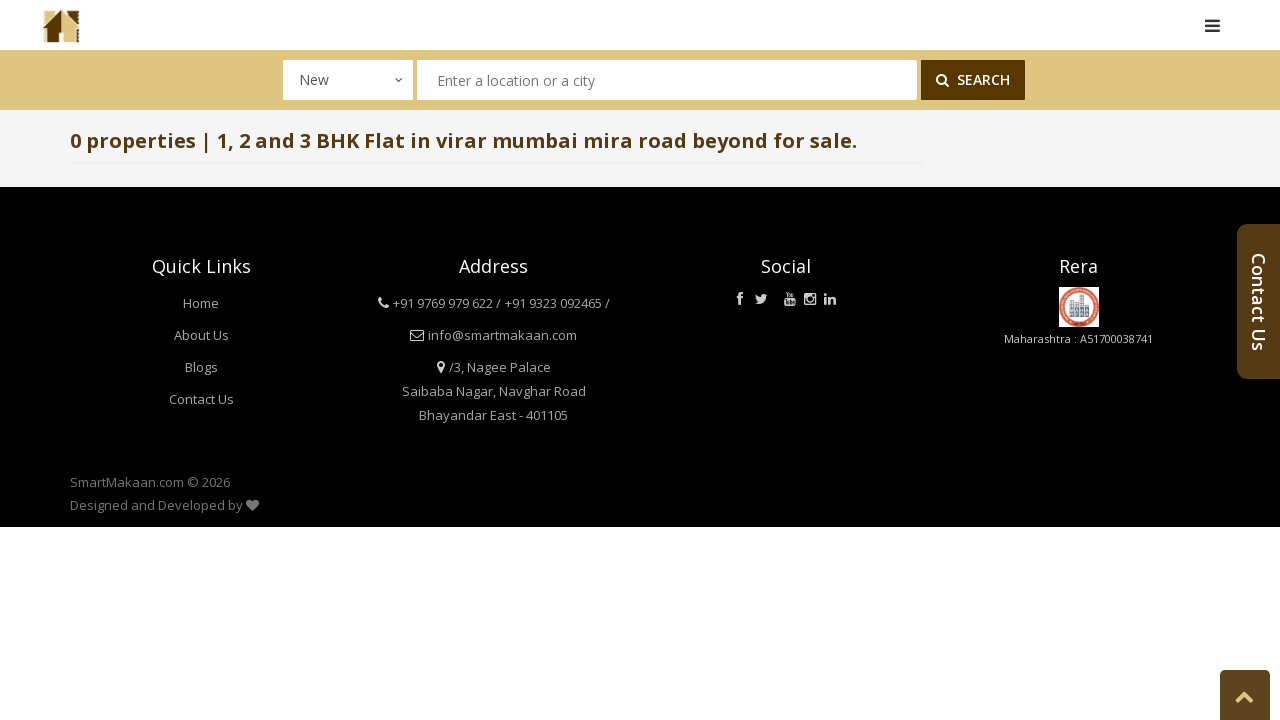 The image size is (1280, 720). Describe the element at coordinates (201, 303) in the screenshot. I see `Home` at that location.